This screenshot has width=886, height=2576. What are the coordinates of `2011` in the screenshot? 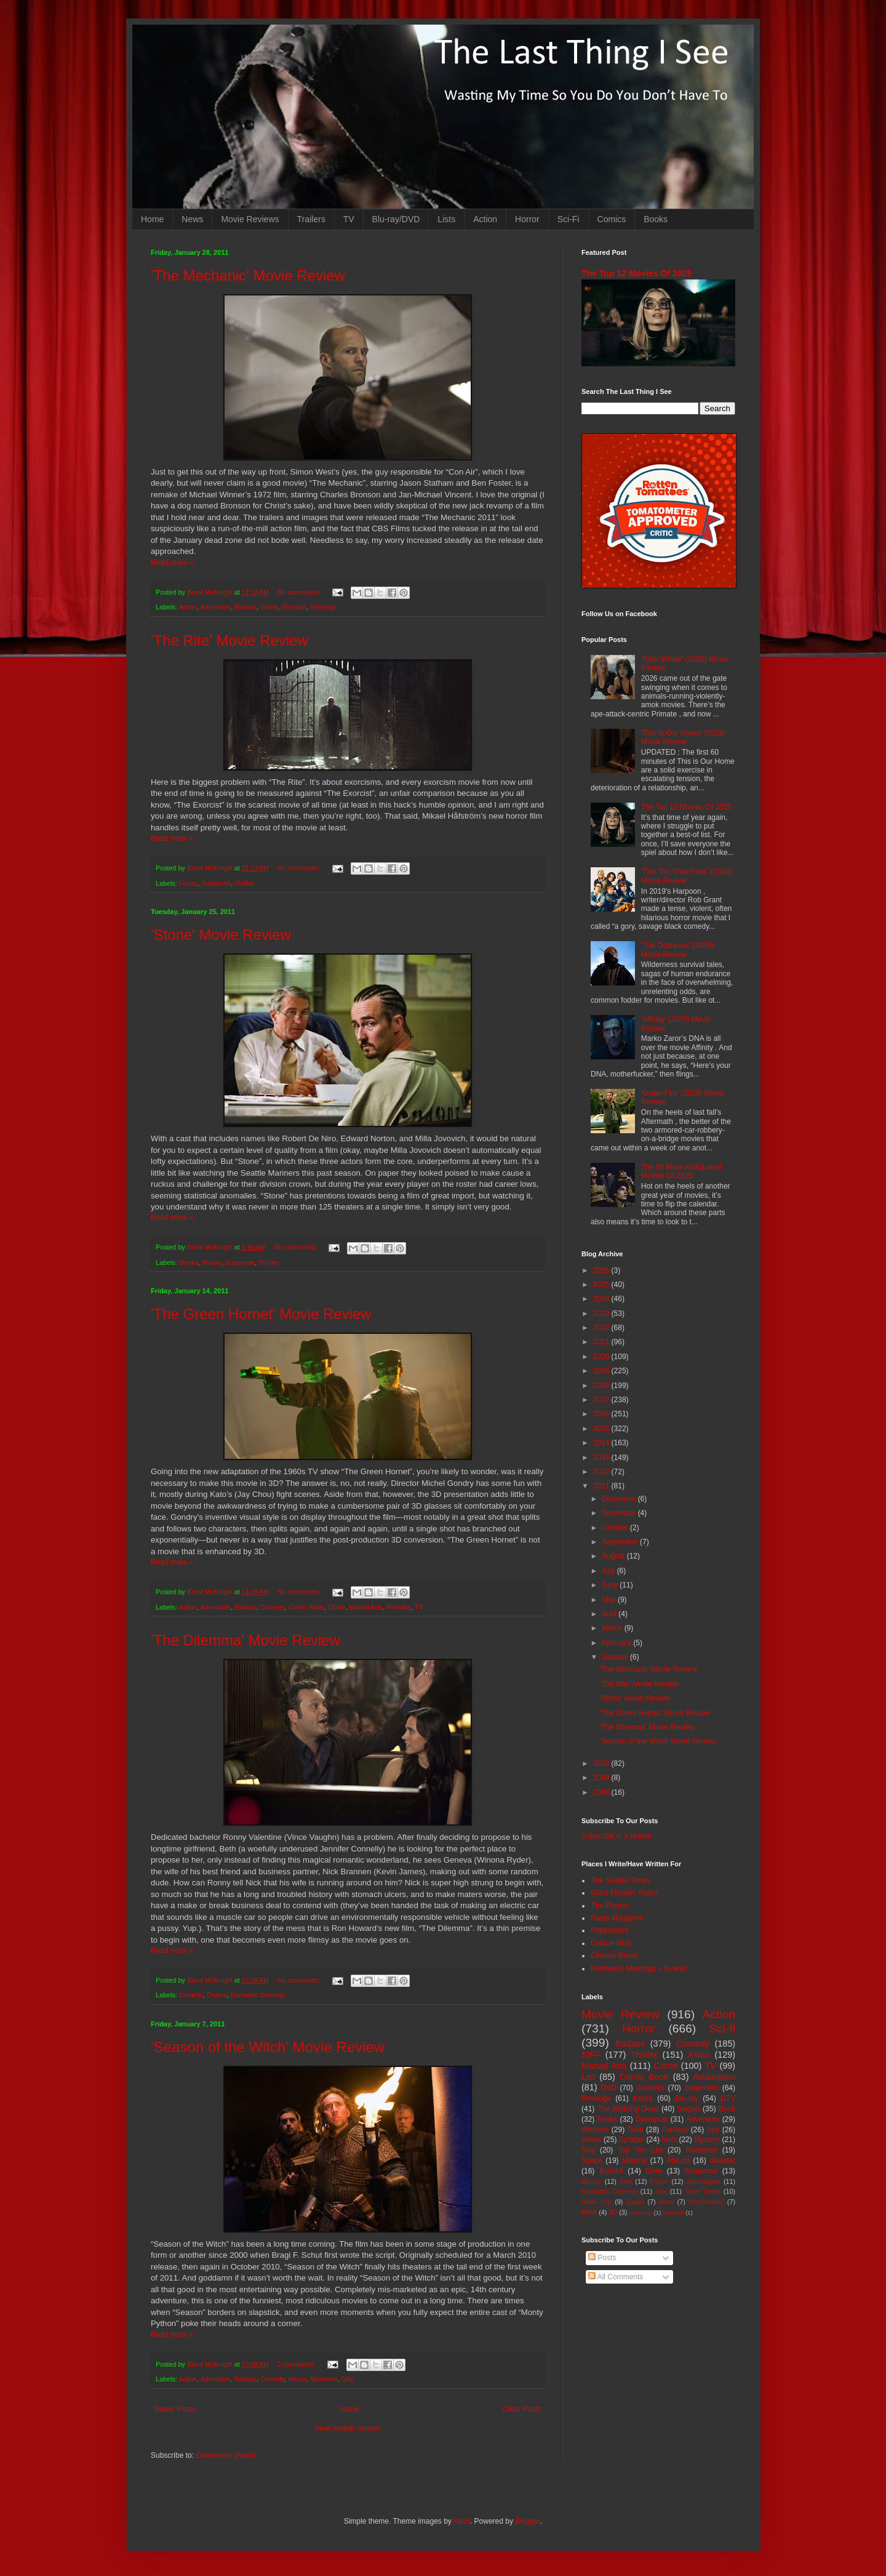 It's located at (602, 1486).